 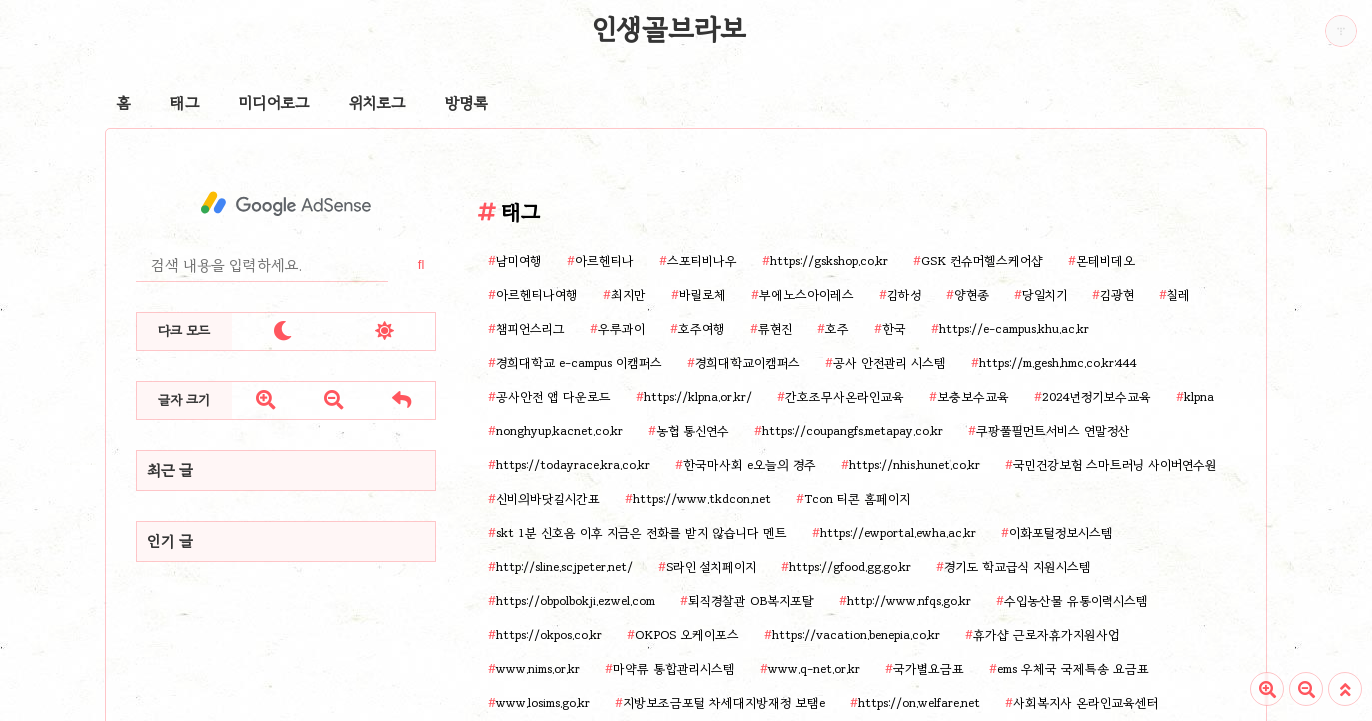 I want to click on 사회복지사 온라인교육센터, so click(x=1085, y=702).